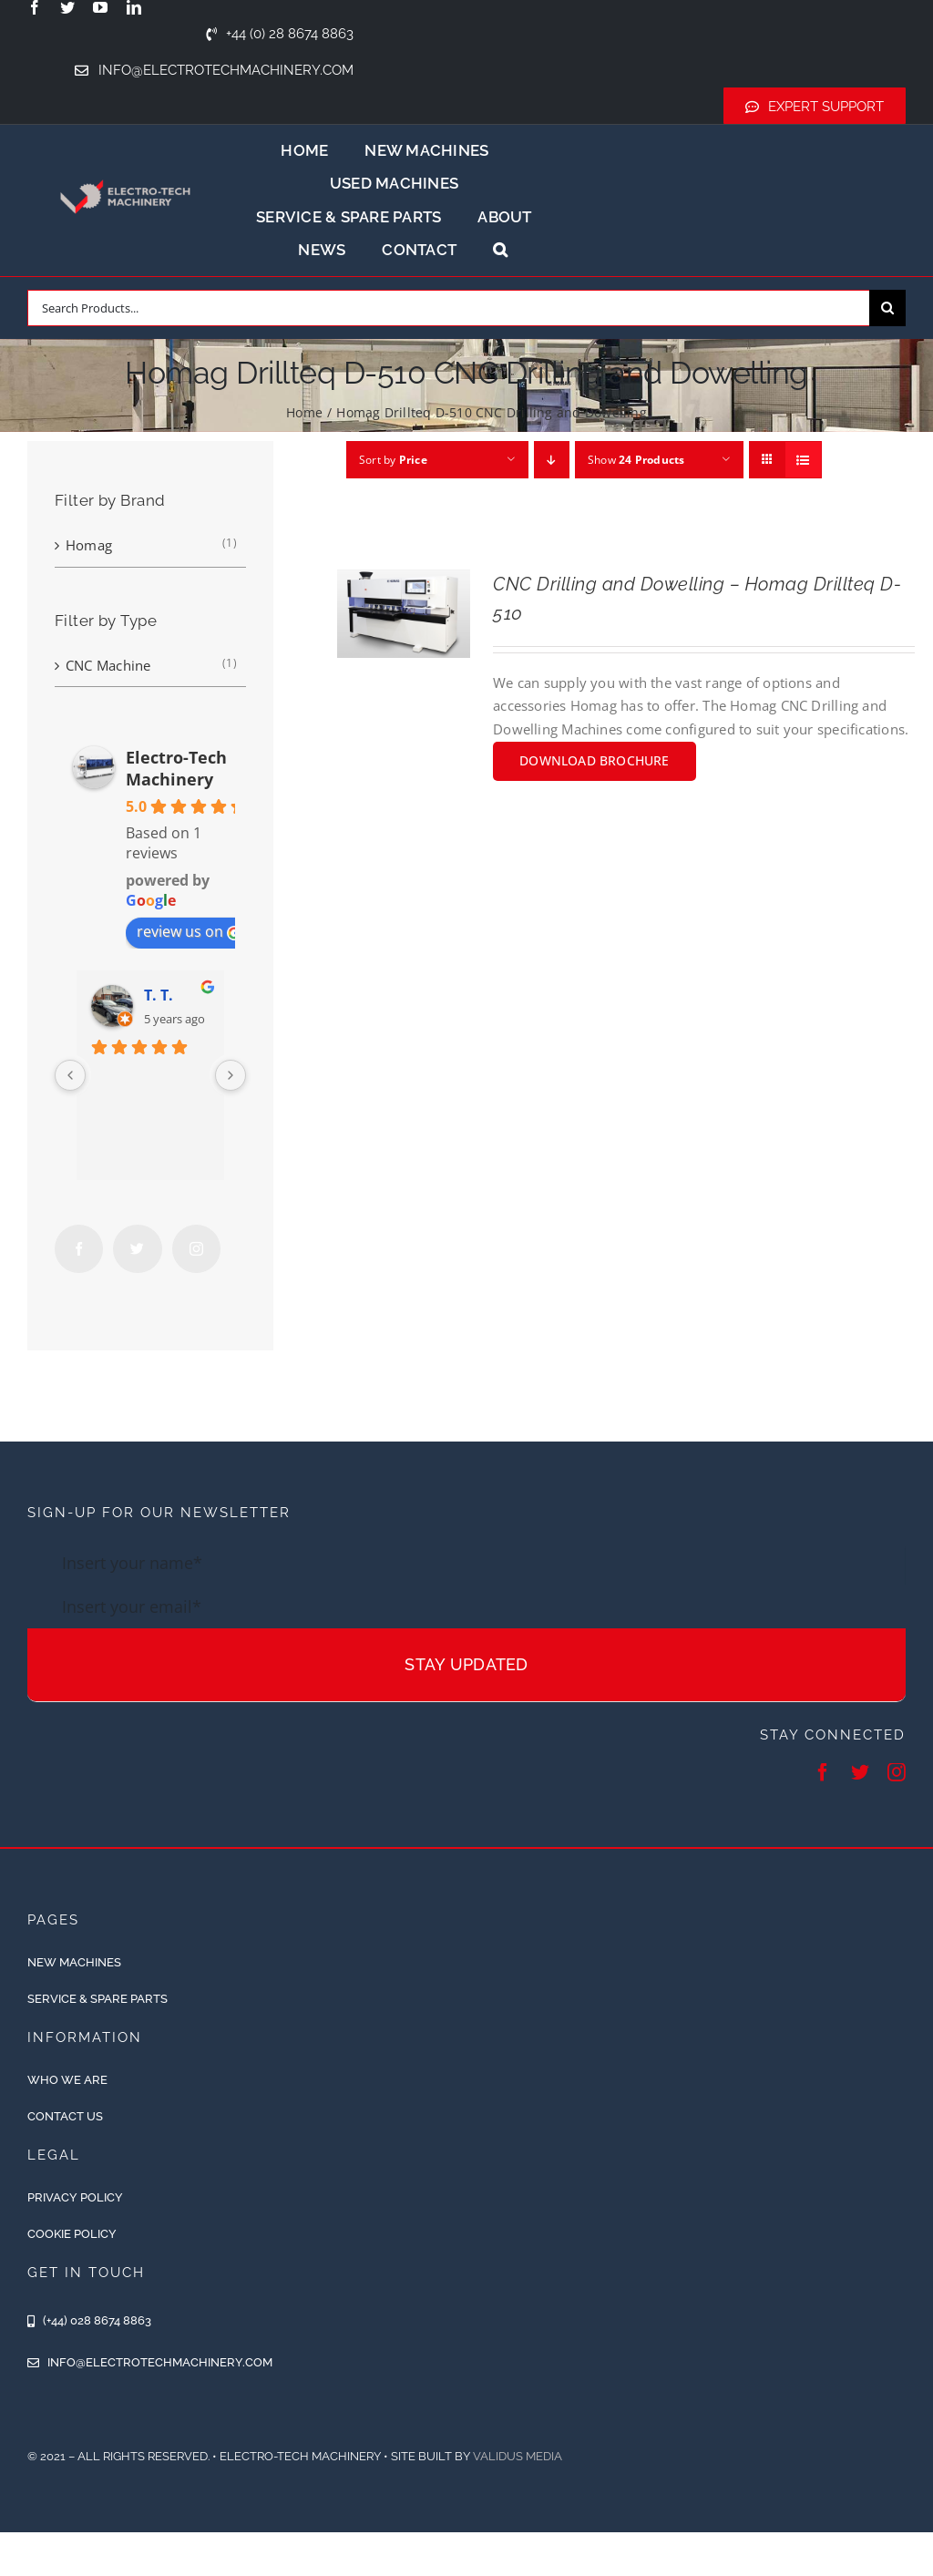  Describe the element at coordinates (551, 459) in the screenshot. I see `[Descending order]` at that location.